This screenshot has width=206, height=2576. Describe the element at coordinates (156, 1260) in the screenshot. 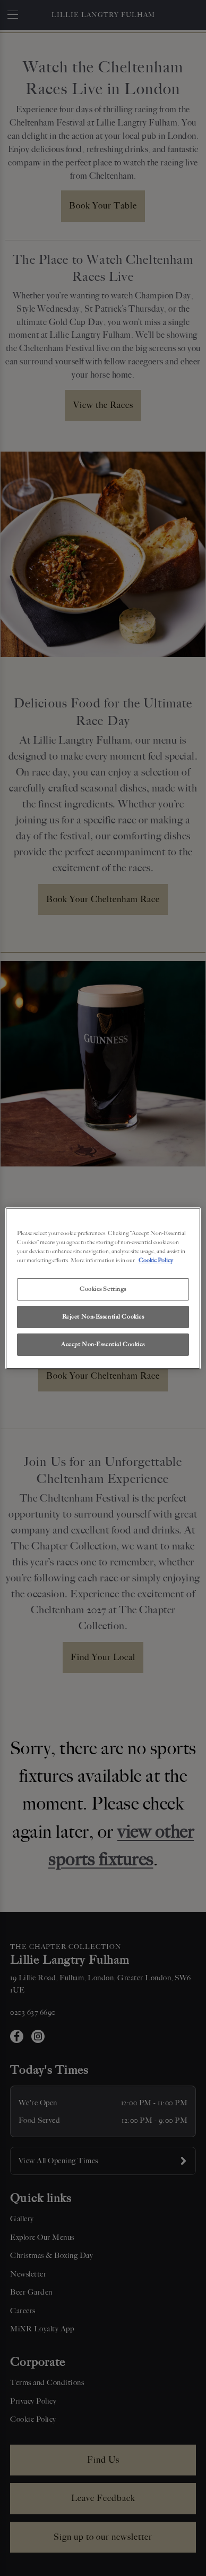

I see `Cookie Policy [More information about your privacy, opens in a new tab]` at that location.